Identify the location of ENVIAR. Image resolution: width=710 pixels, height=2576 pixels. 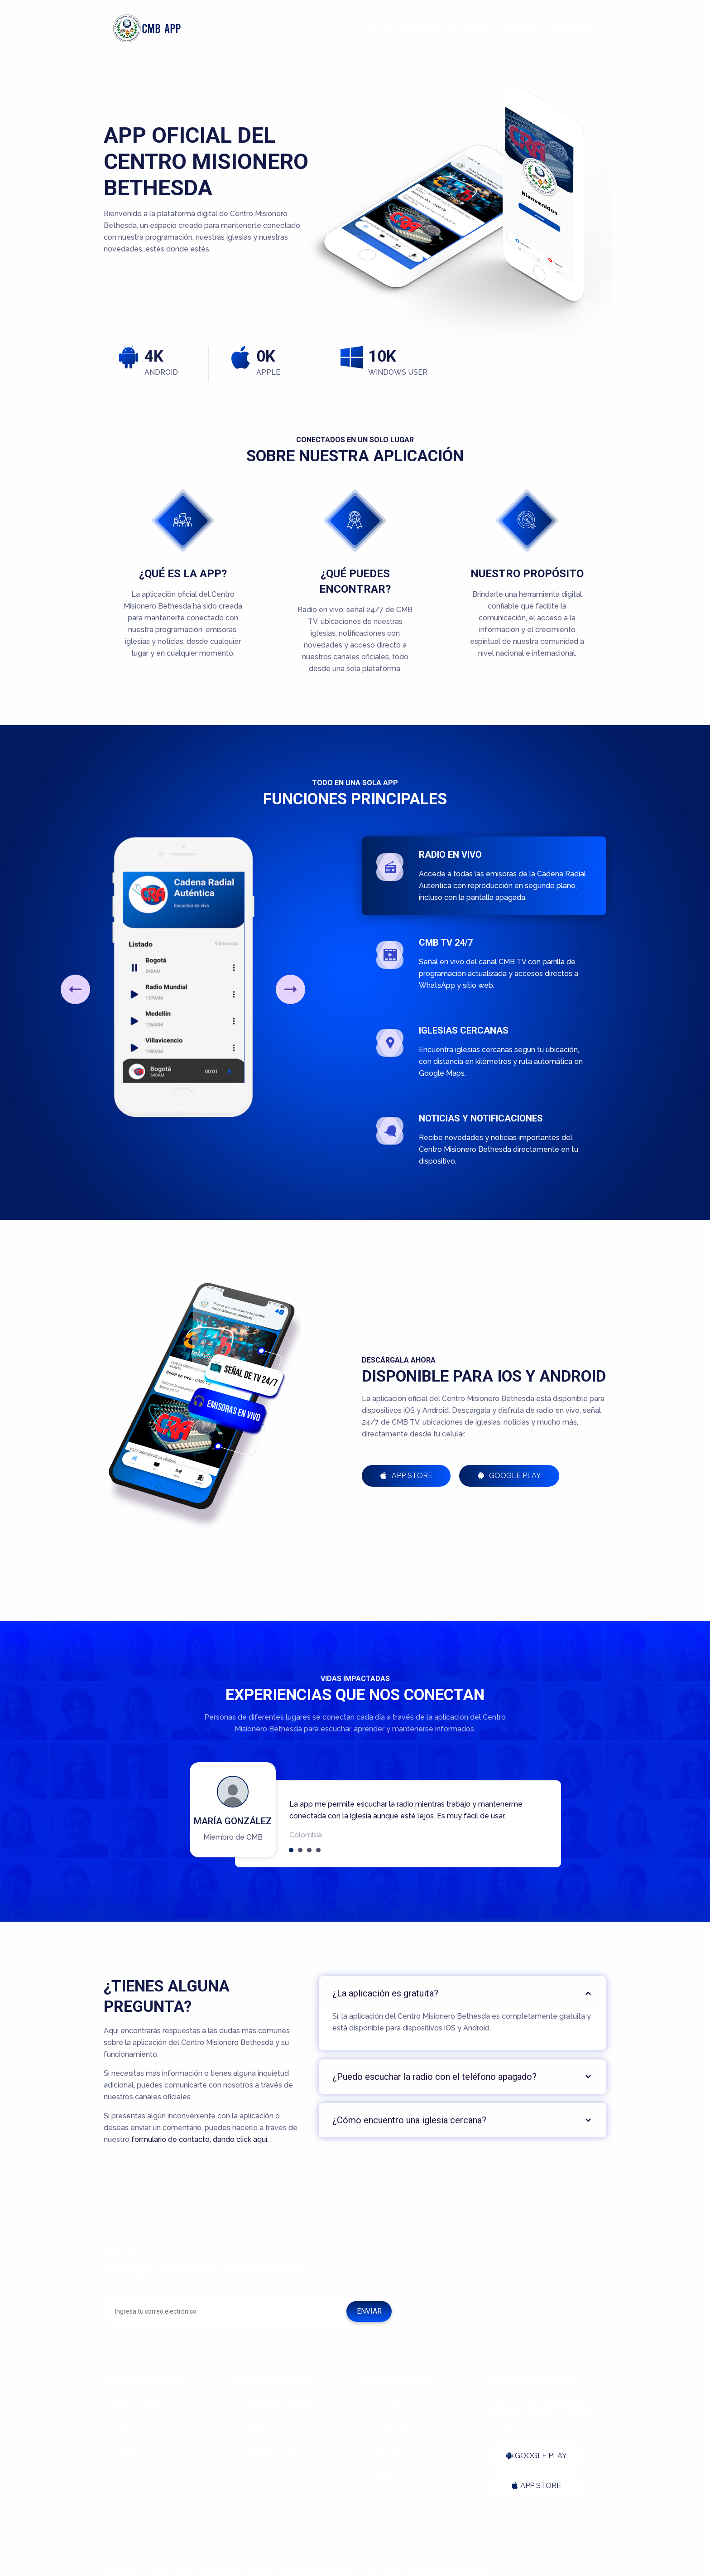
(369, 2311).